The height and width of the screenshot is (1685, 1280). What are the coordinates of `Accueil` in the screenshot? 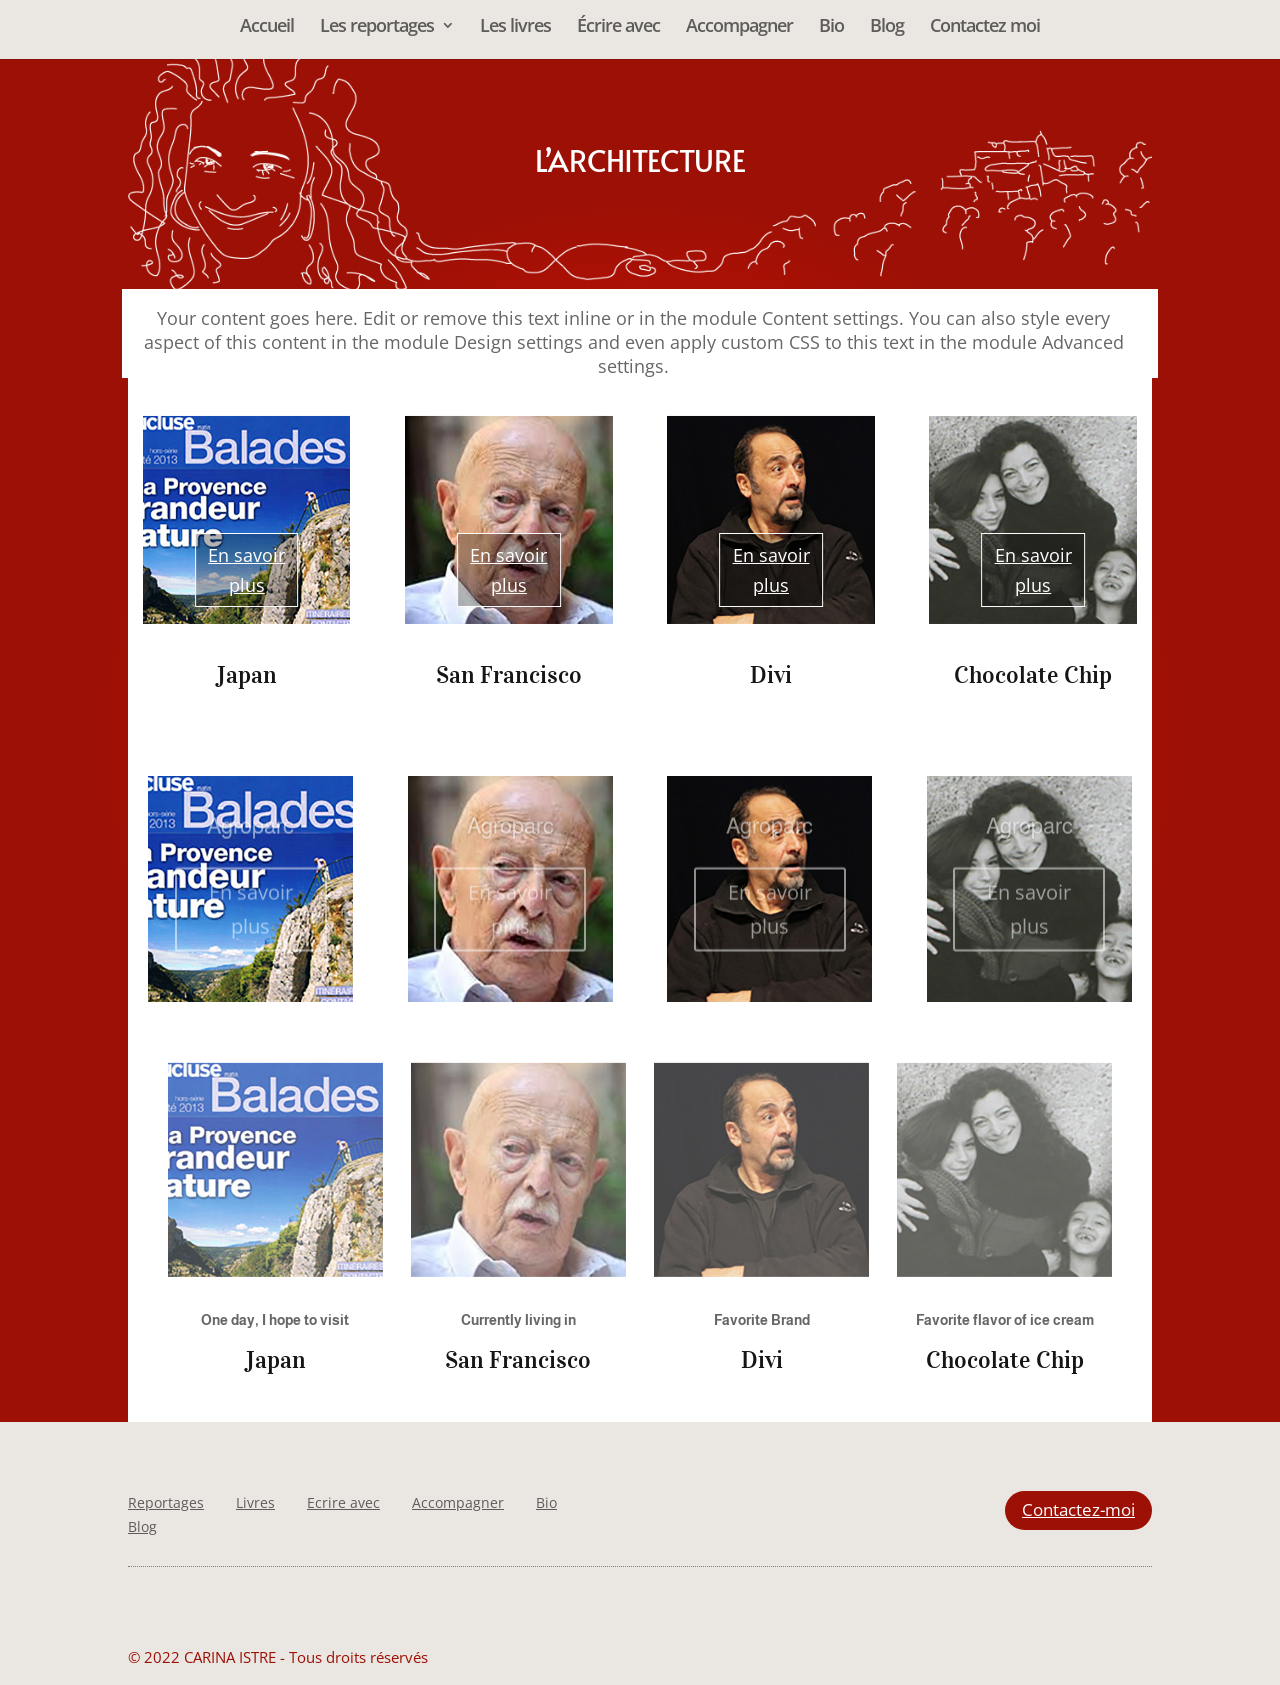 It's located at (267, 27).